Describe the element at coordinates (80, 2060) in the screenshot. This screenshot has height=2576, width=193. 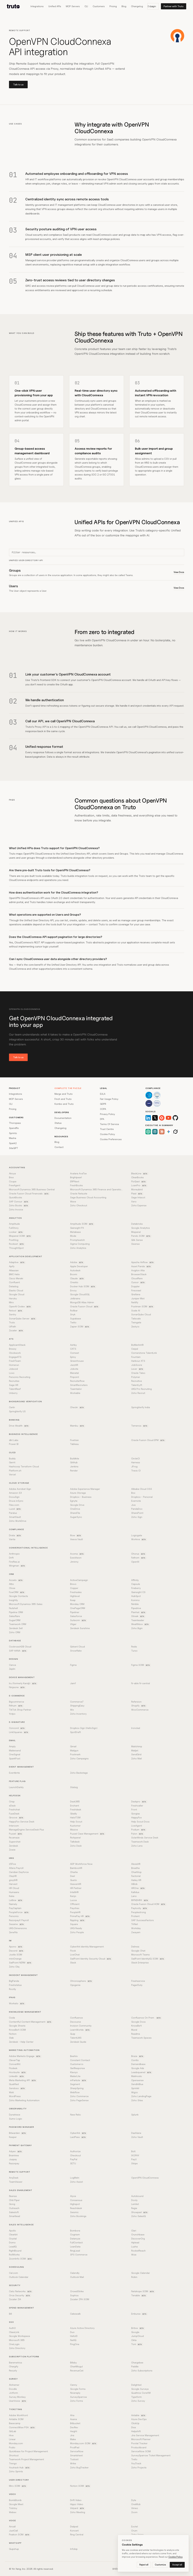
I see `Constant Contact` at that location.